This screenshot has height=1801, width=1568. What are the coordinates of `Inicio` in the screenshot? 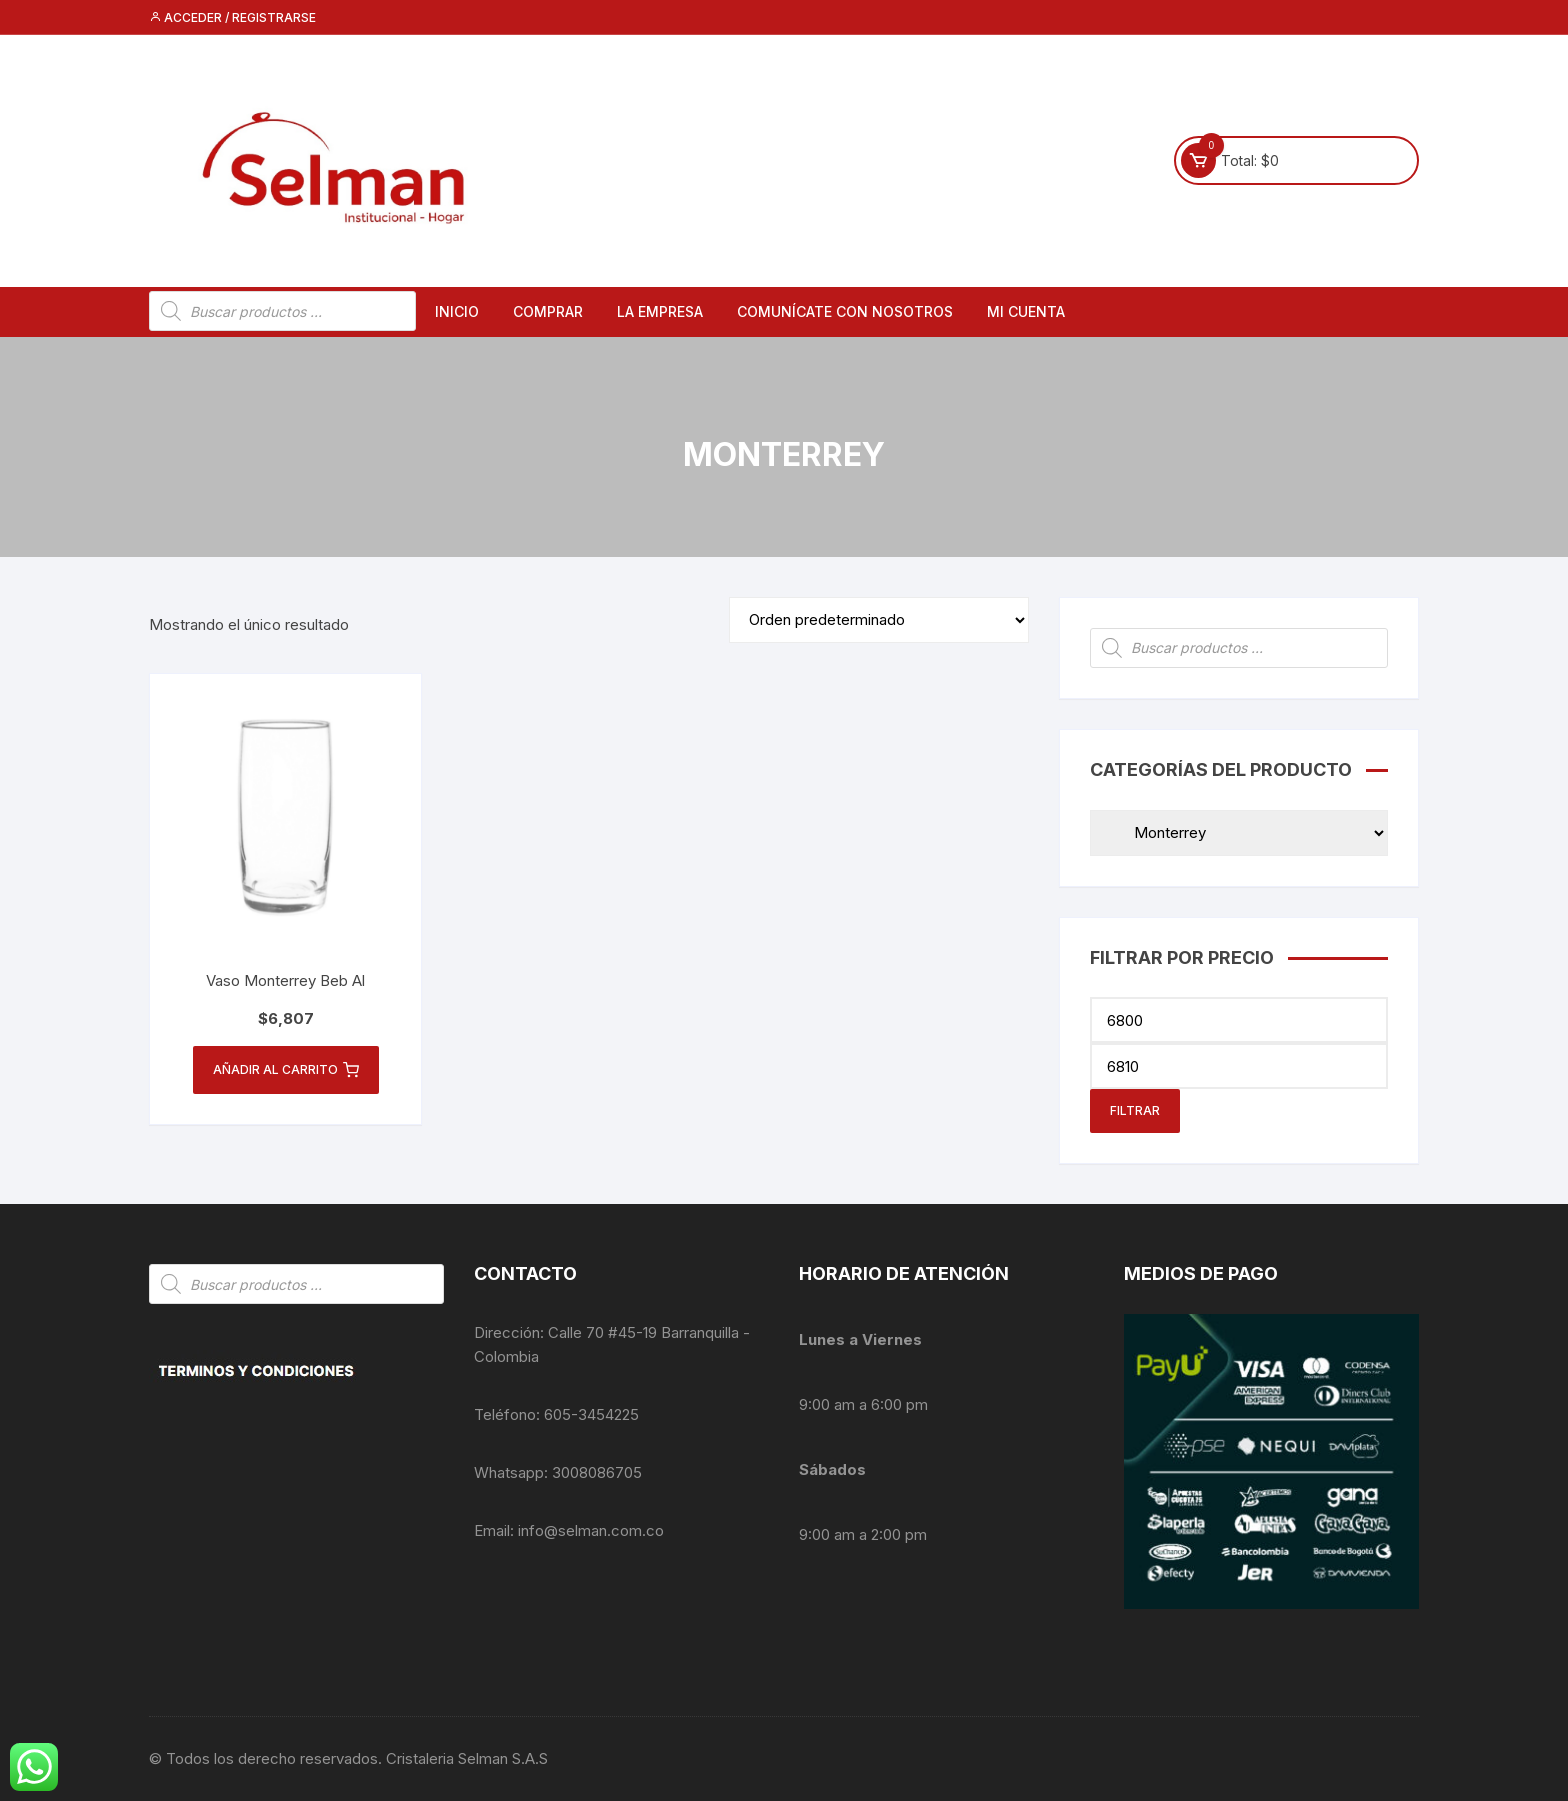 It's located at (457, 311).